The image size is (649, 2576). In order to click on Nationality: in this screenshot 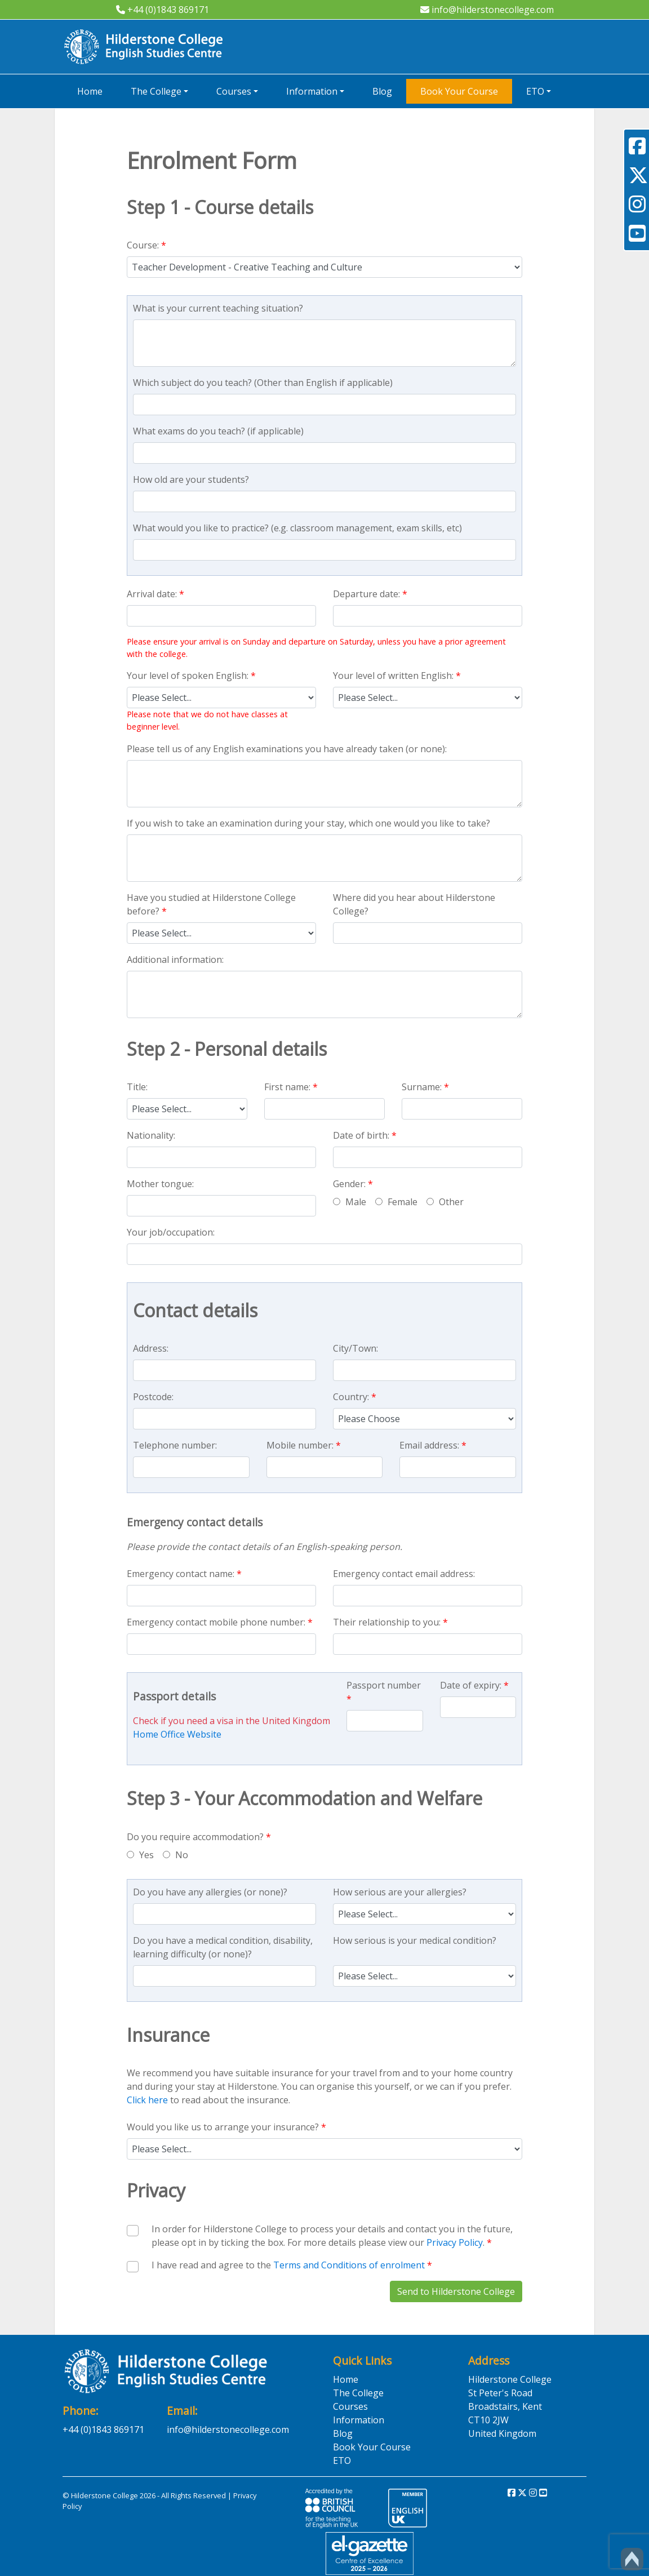, I will do `click(151, 1135)`.